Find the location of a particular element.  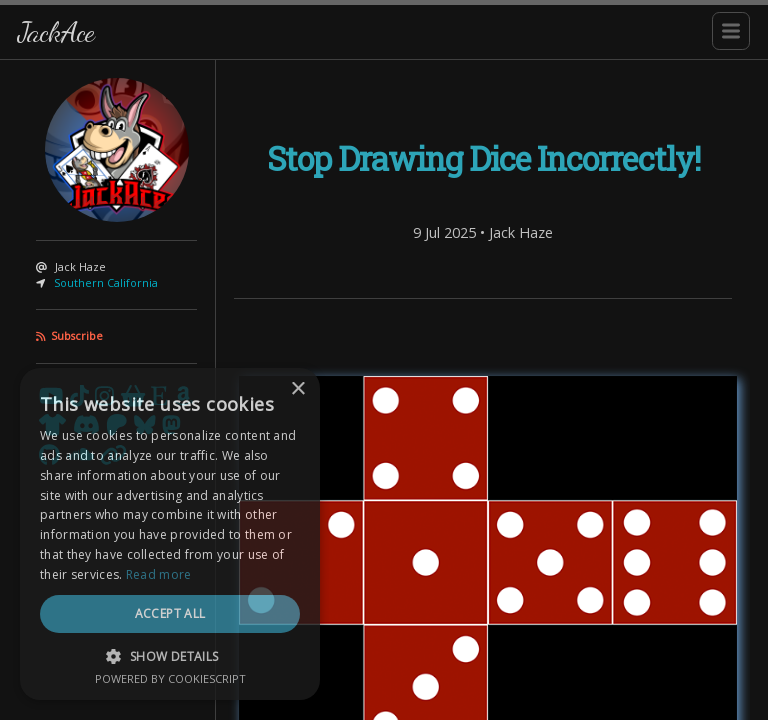

[Content] is located at coordinates (483, 390).